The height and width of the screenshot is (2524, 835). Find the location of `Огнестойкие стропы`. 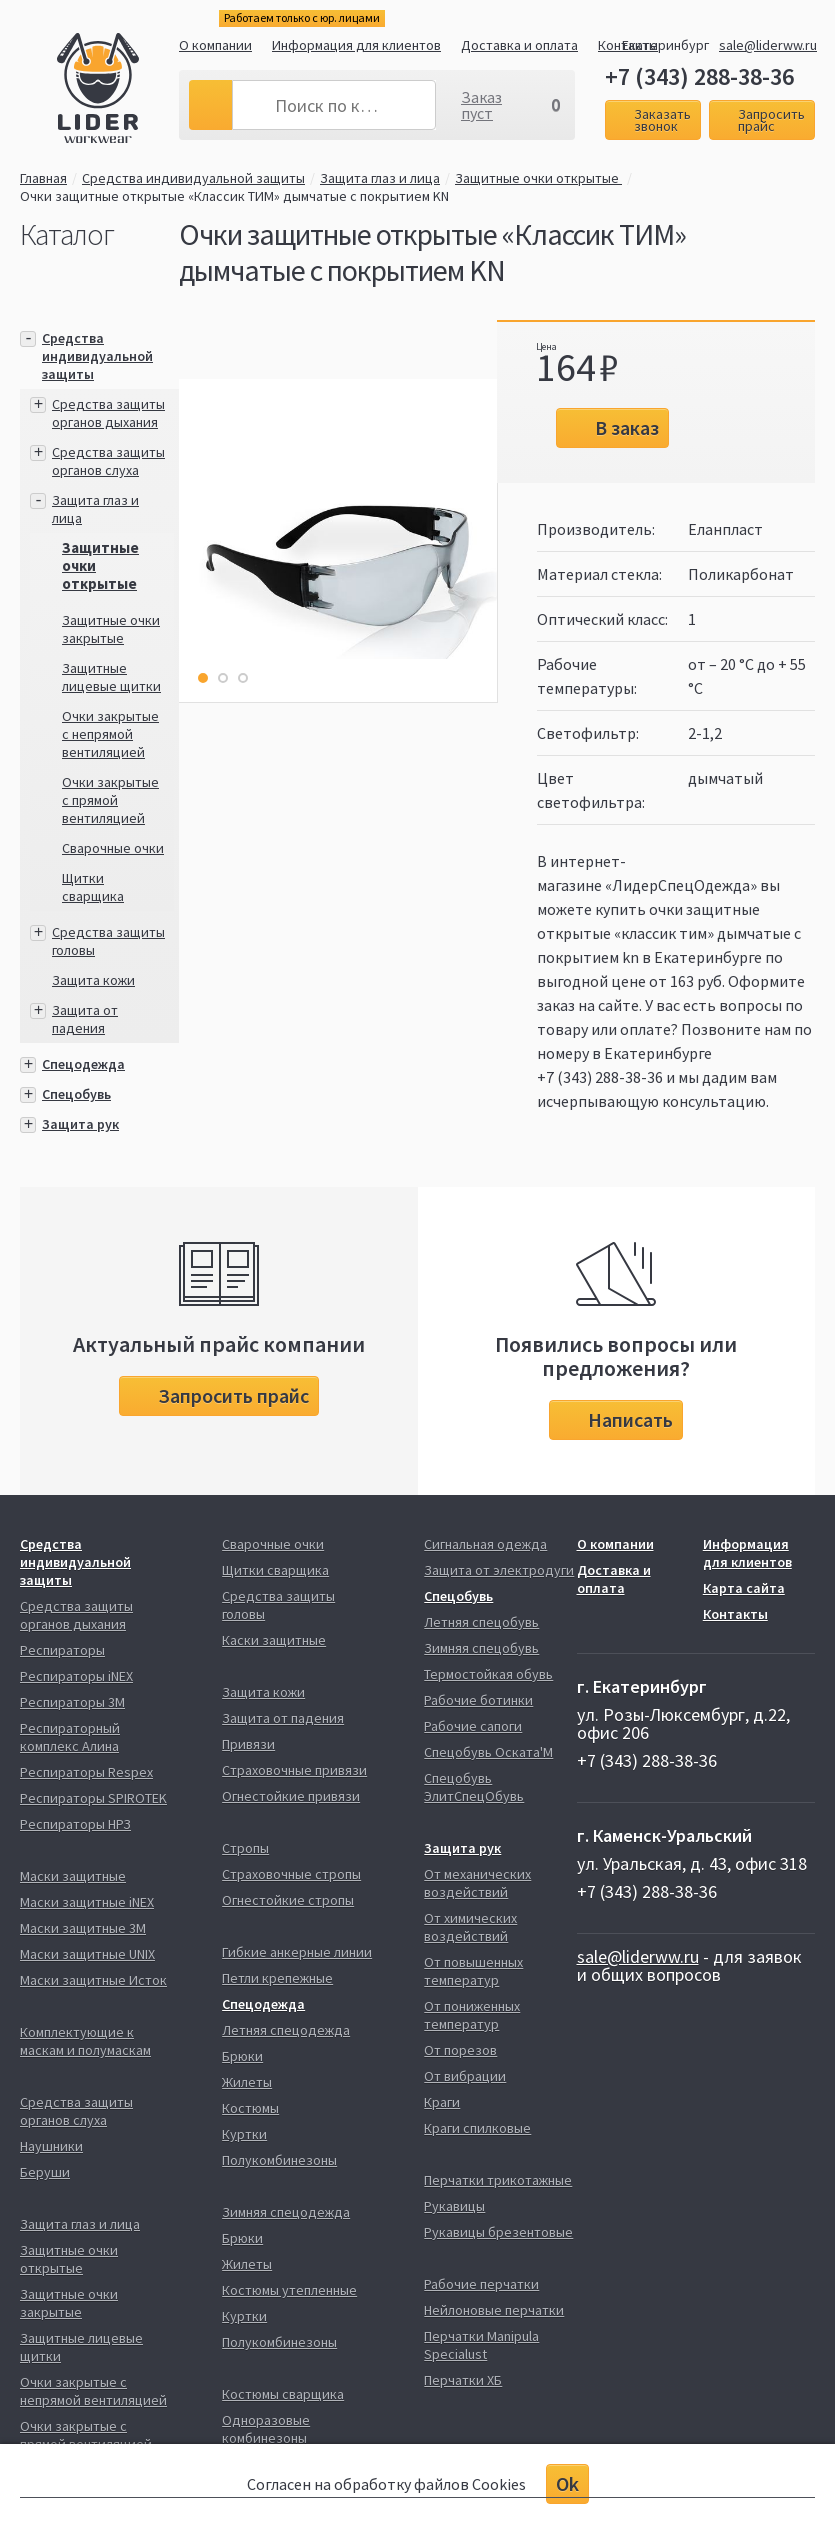

Огнестойкие стропы is located at coordinates (288, 1900).